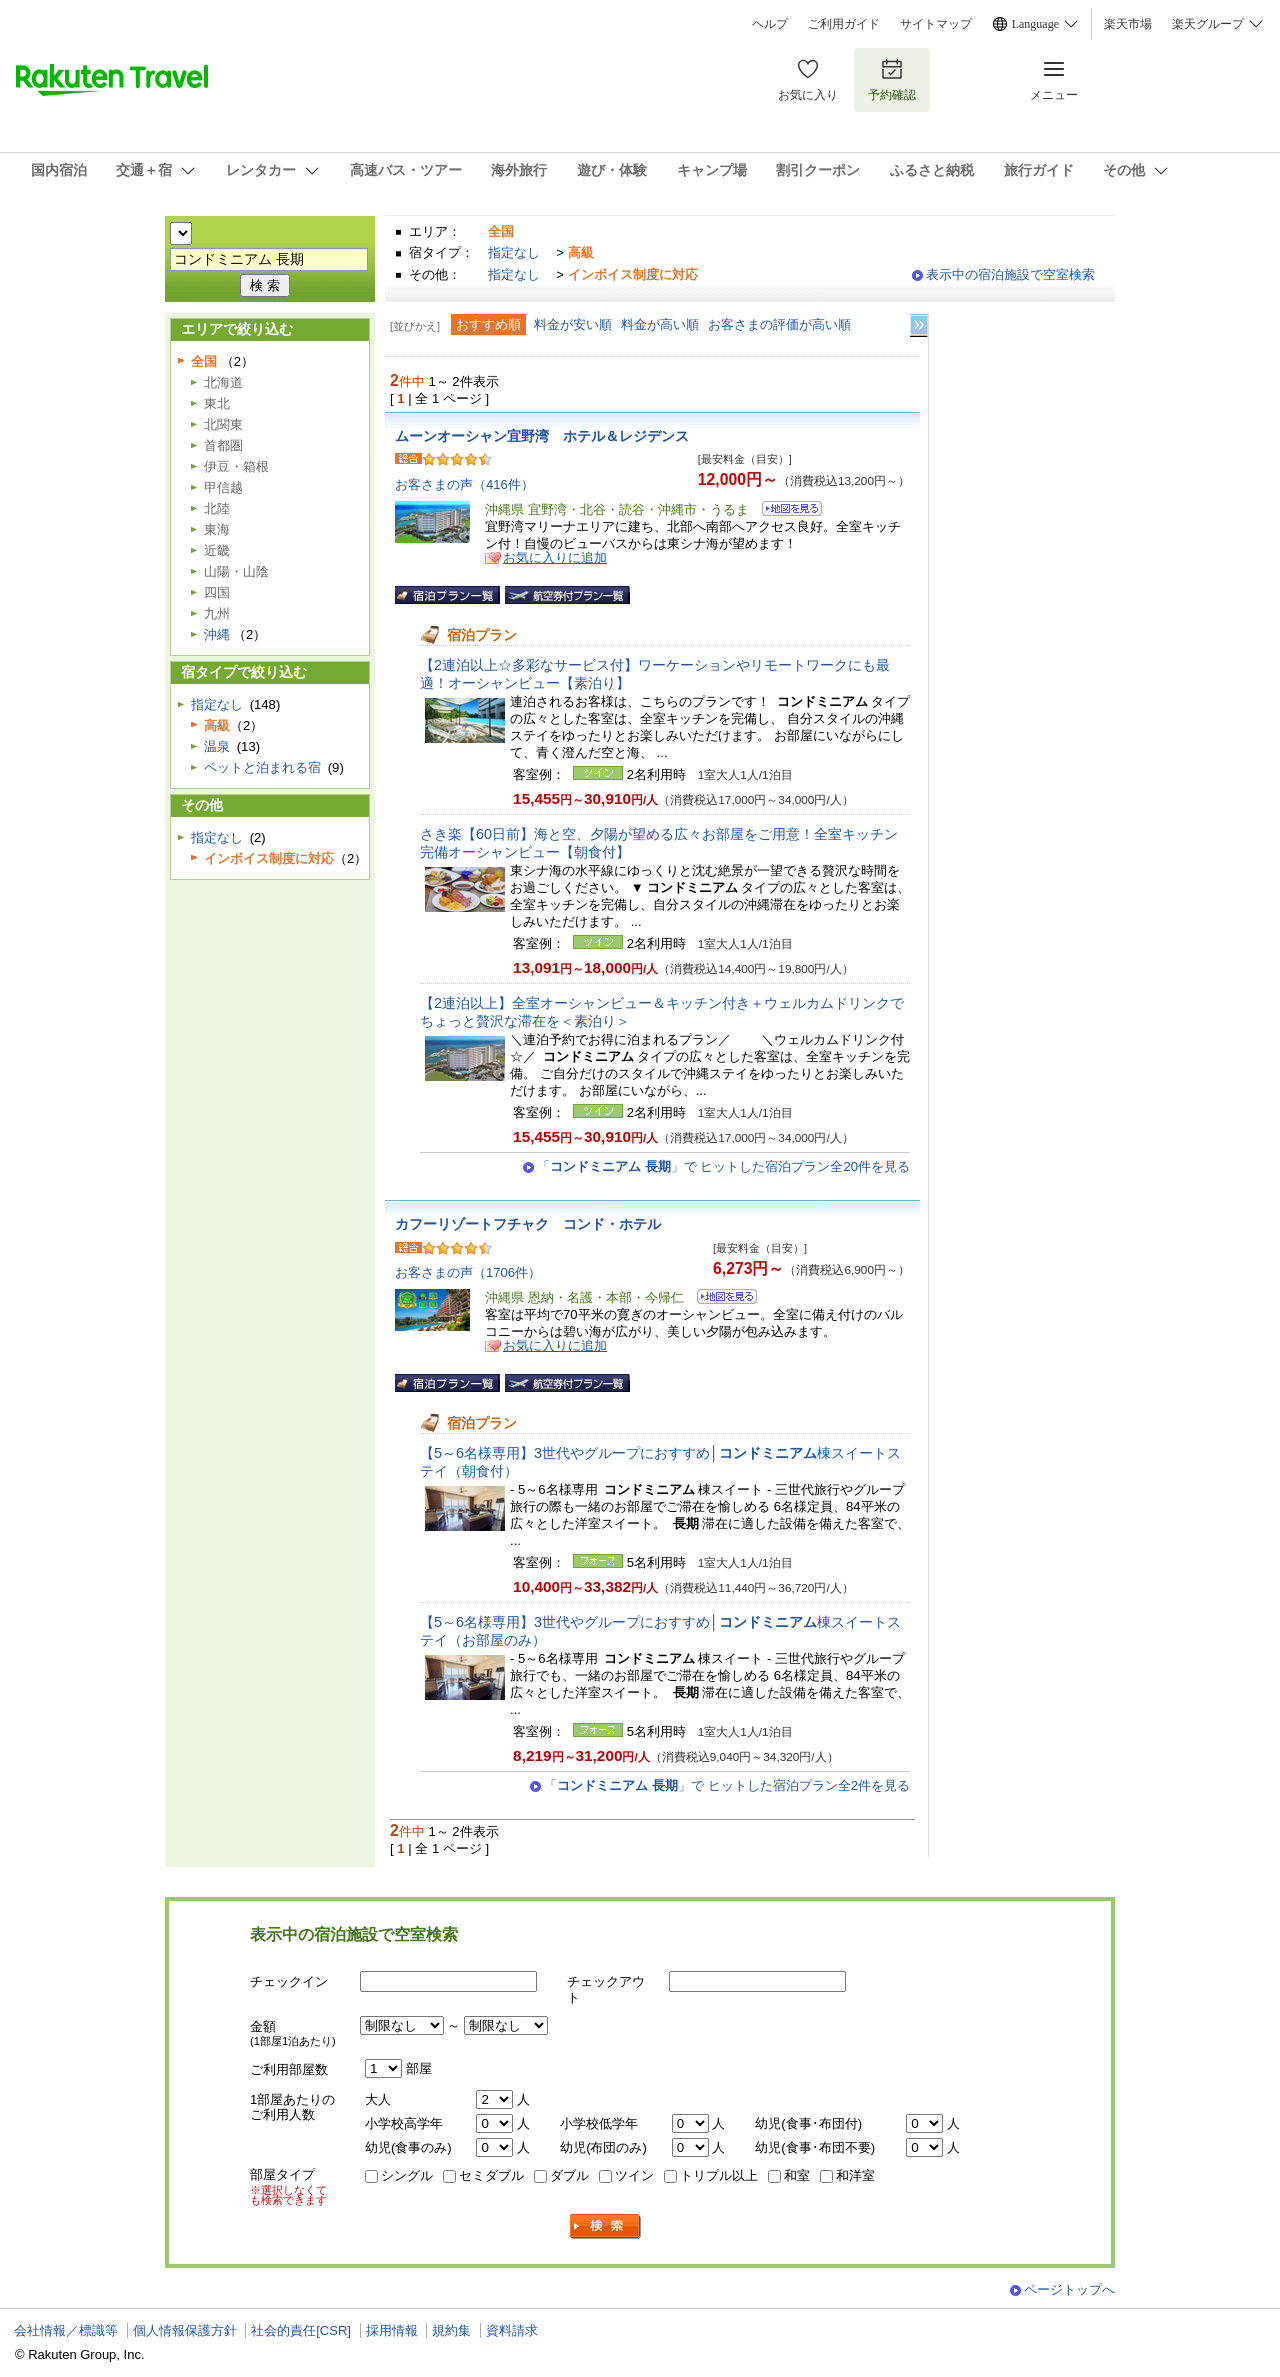 Image resolution: width=1280 pixels, height=2377 pixels. What do you see at coordinates (217, 634) in the screenshot?
I see `沖縄` at bounding box center [217, 634].